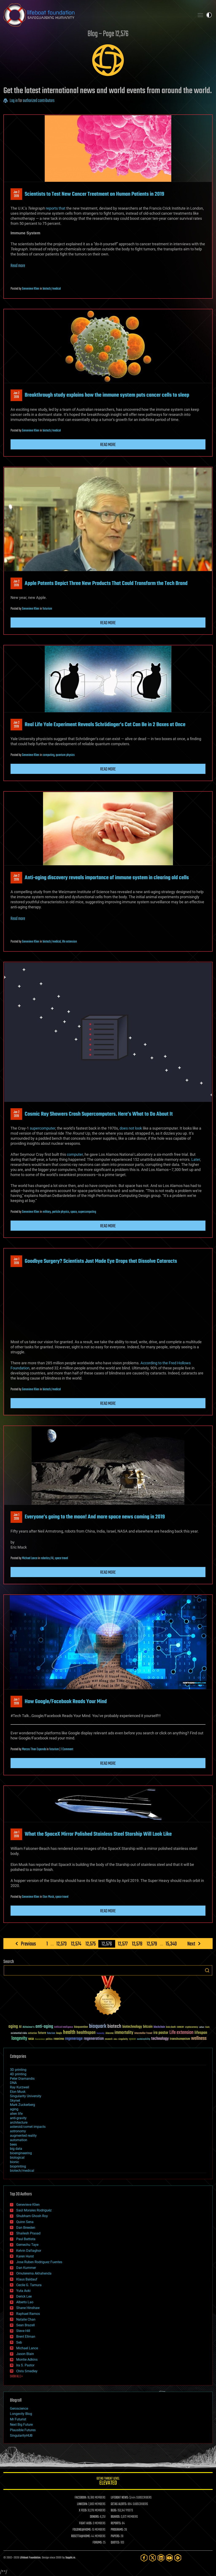 The width and height of the screenshot is (216, 2576). What do you see at coordinates (114, 2510) in the screenshot?
I see `BLOG:` at bounding box center [114, 2510].